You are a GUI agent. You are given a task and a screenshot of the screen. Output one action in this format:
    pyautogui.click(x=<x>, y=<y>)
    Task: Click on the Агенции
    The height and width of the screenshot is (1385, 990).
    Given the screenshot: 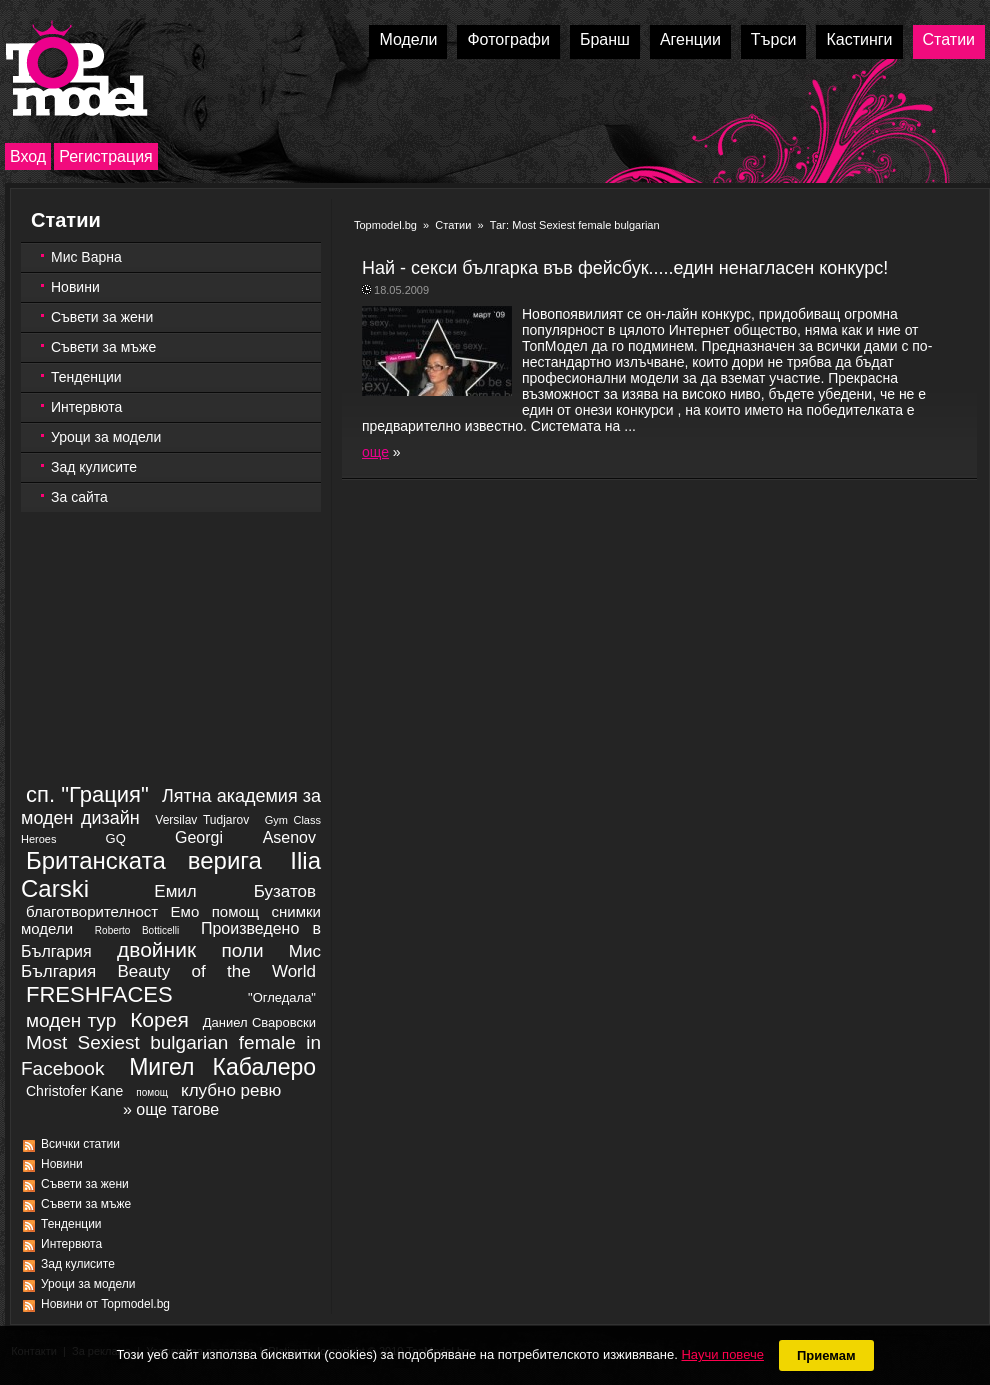 What is the action you would take?
    pyautogui.click(x=690, y=39)
    